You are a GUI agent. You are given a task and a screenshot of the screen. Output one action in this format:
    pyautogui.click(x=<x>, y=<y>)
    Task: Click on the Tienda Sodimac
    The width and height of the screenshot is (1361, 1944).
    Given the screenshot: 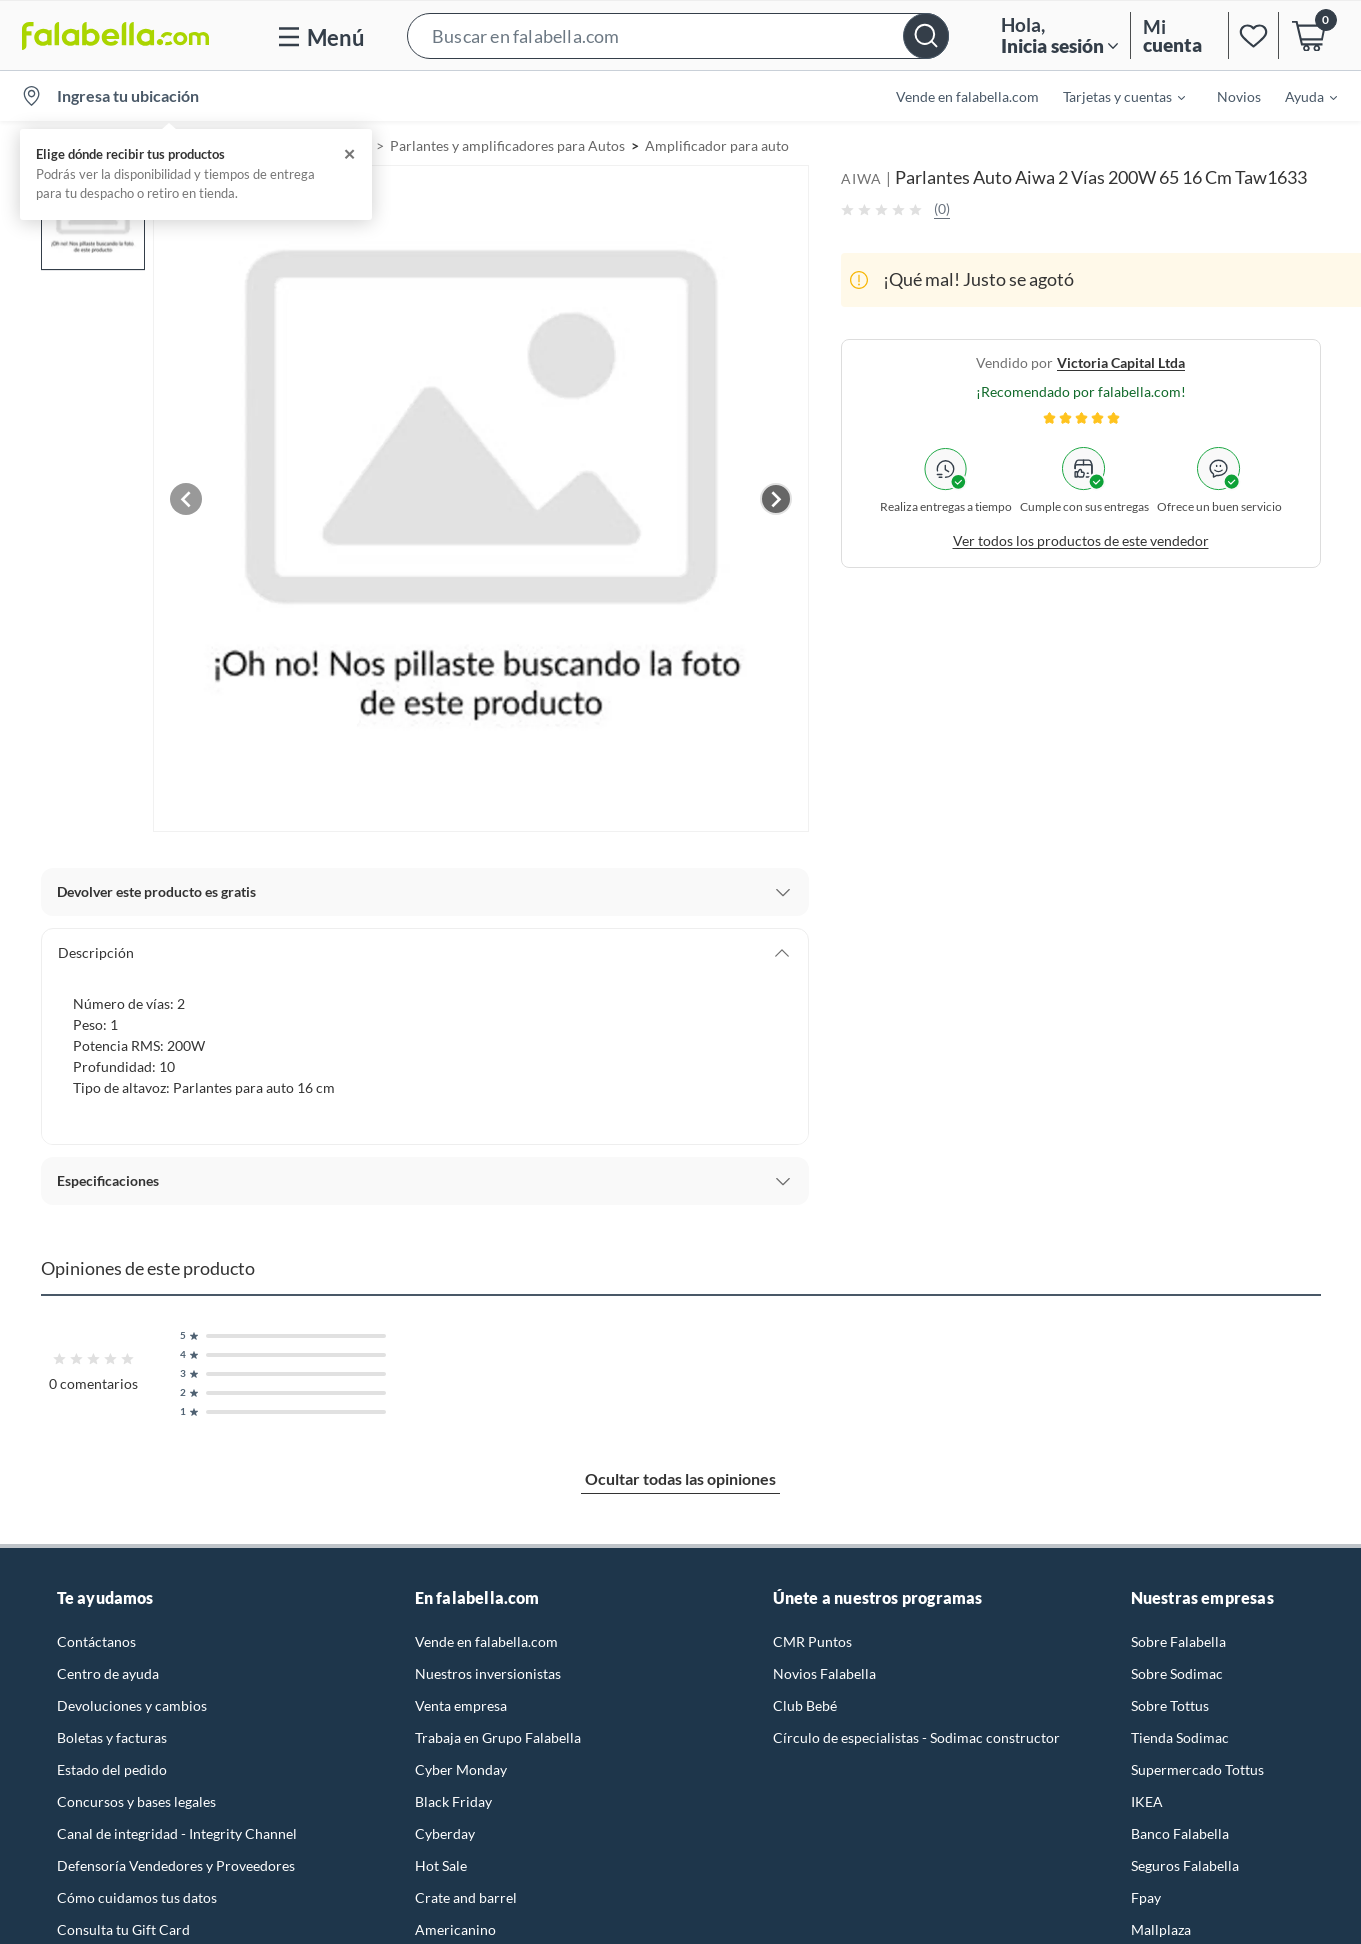 What is the action you would take?
    pyautogui.click(x=1180, y=1737)
    